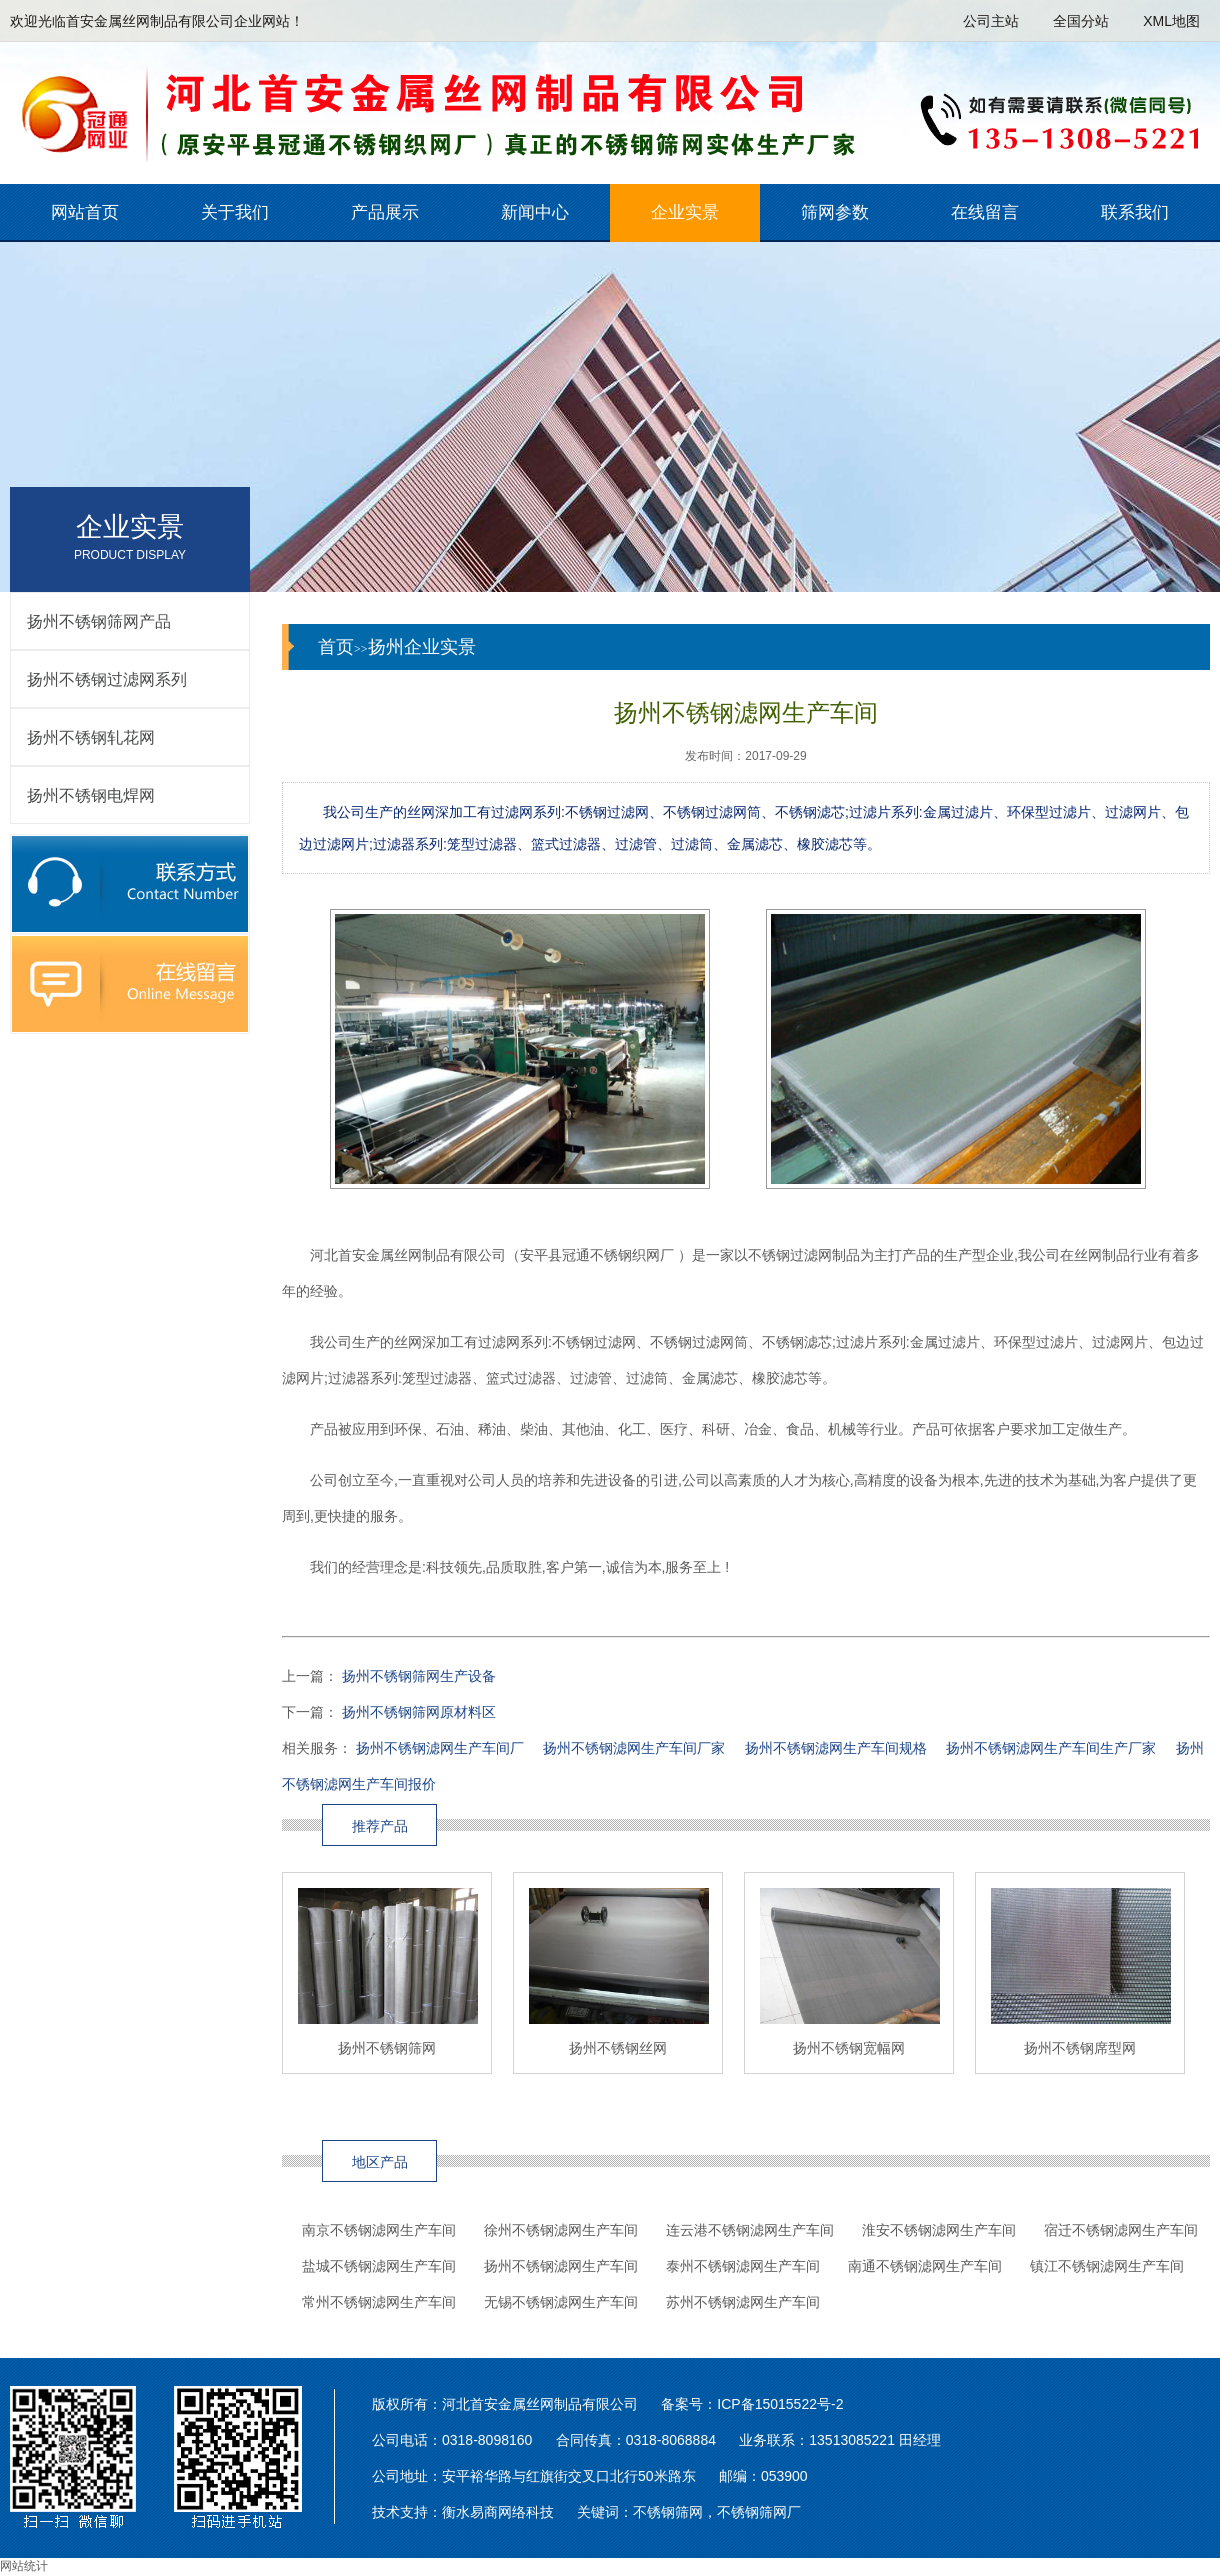 The height and width of the screenshot is (2575, 1220). Describe the element at coordinates (422, 647) in the screenshot. I see `扬州企业实景` at that location.